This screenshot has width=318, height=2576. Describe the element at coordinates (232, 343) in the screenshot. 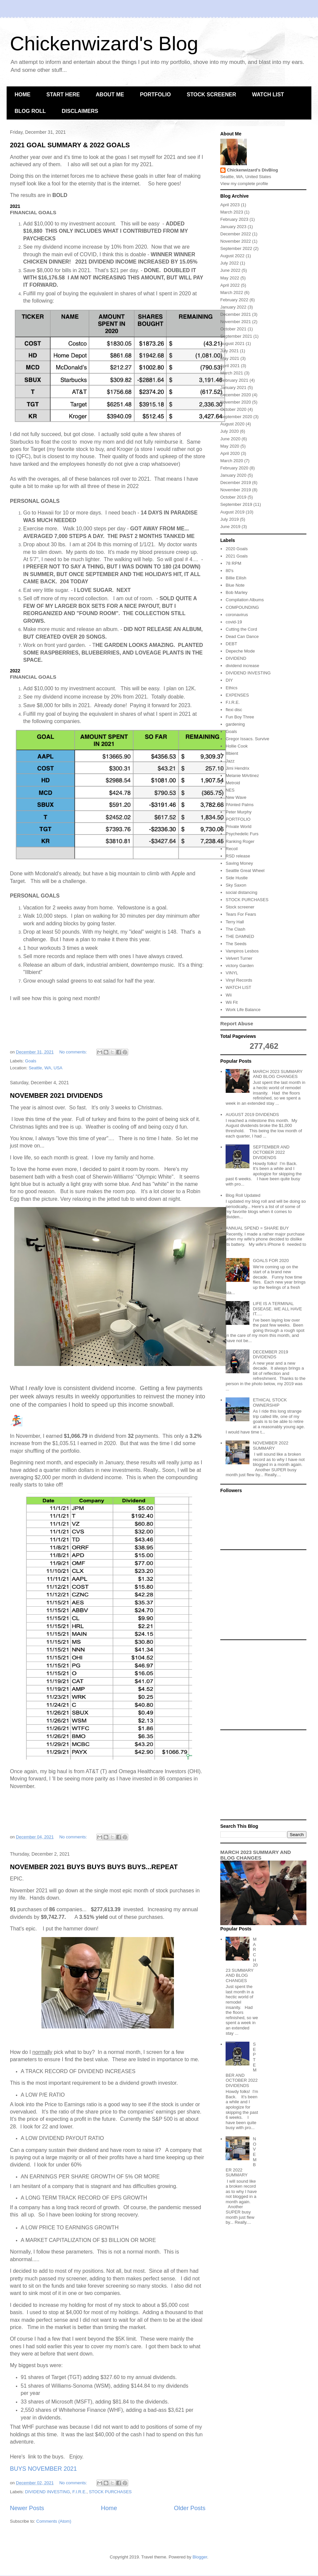

I see `August 2021` at that location.